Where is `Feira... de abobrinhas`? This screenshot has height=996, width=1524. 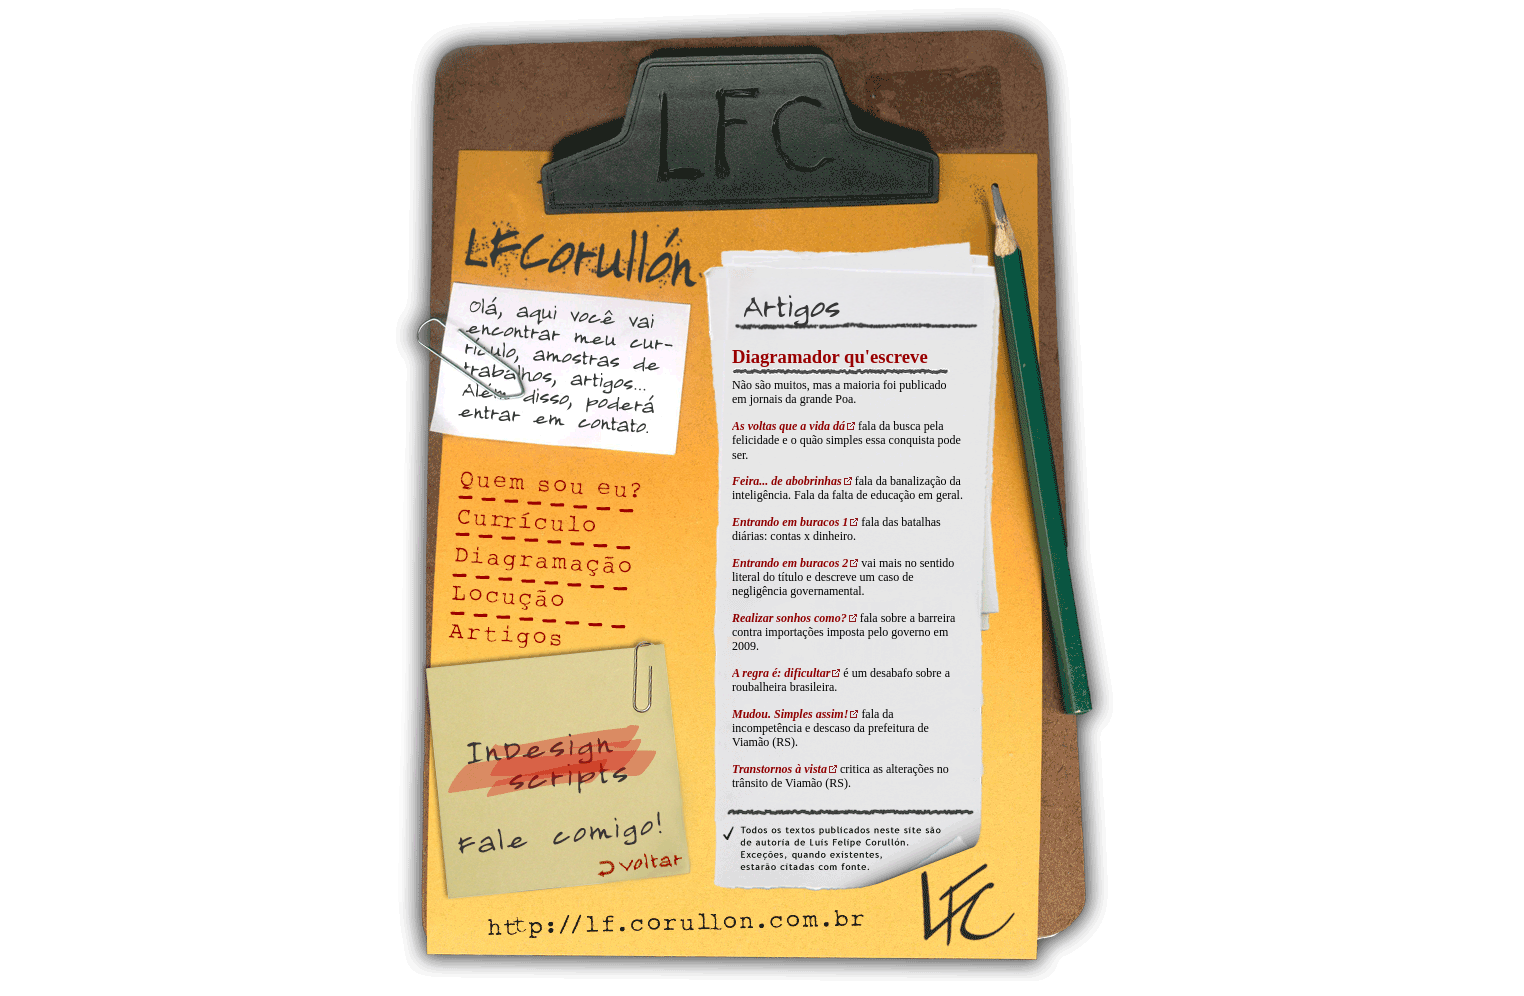
Feira... de abobrinhas is located at coordinates (787, 481).